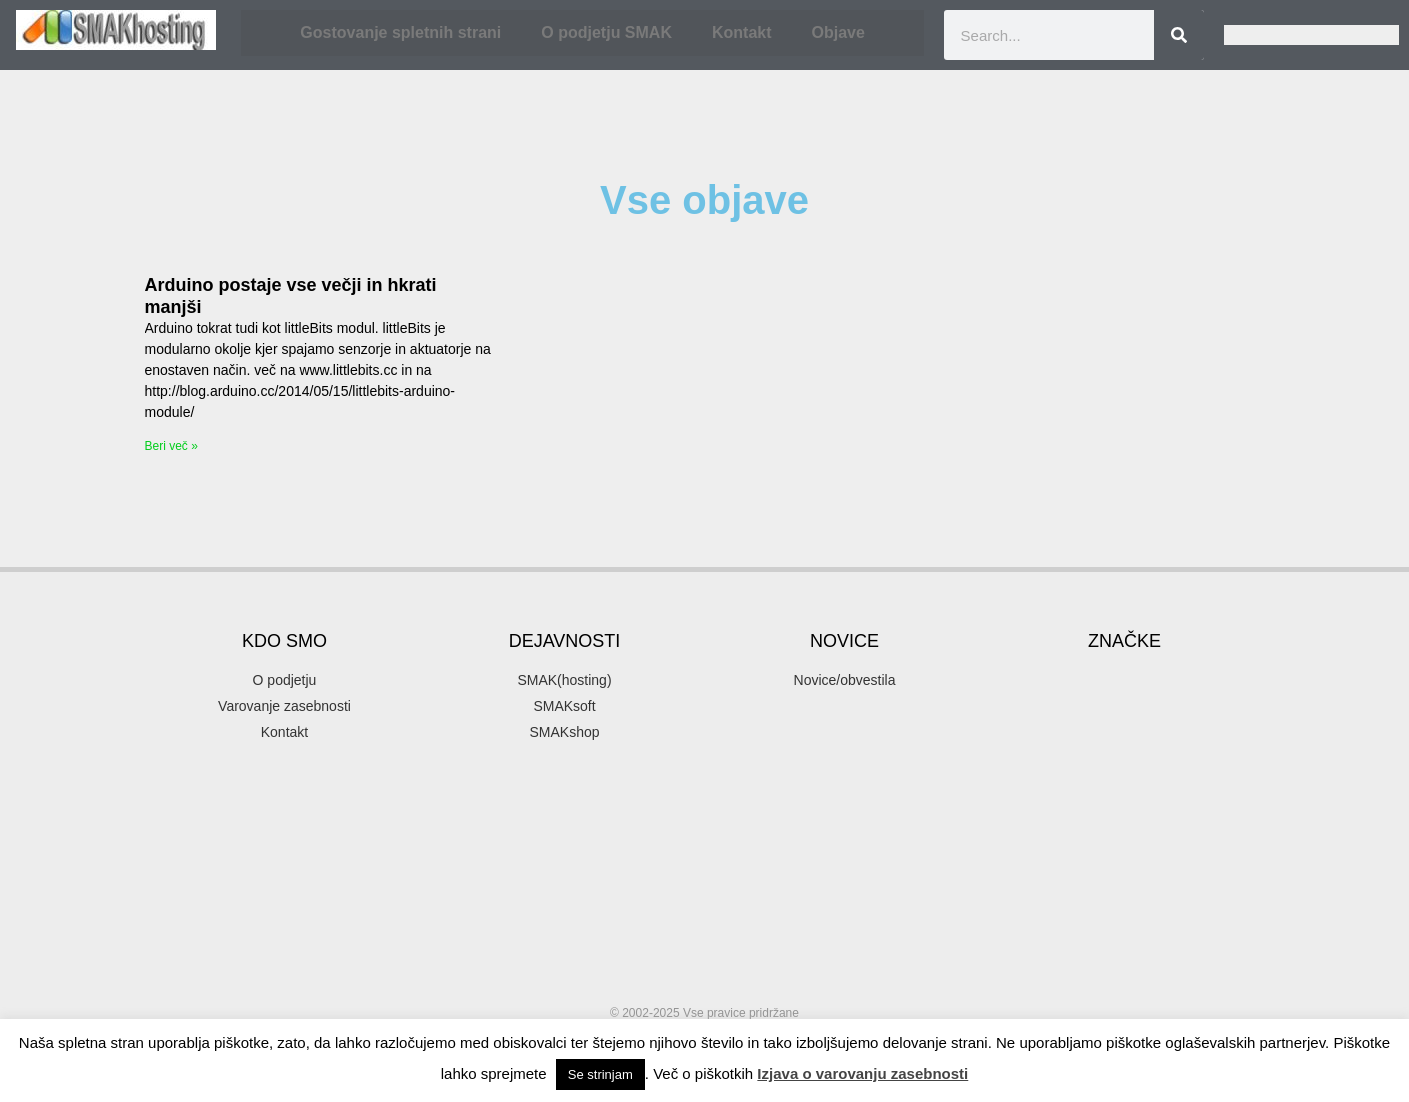 This screenshot has height=1102, width=1409. Describe the element at coordinates (1099, 835) in the screenshot. I see `novice [novice (1 item)]` at that location.